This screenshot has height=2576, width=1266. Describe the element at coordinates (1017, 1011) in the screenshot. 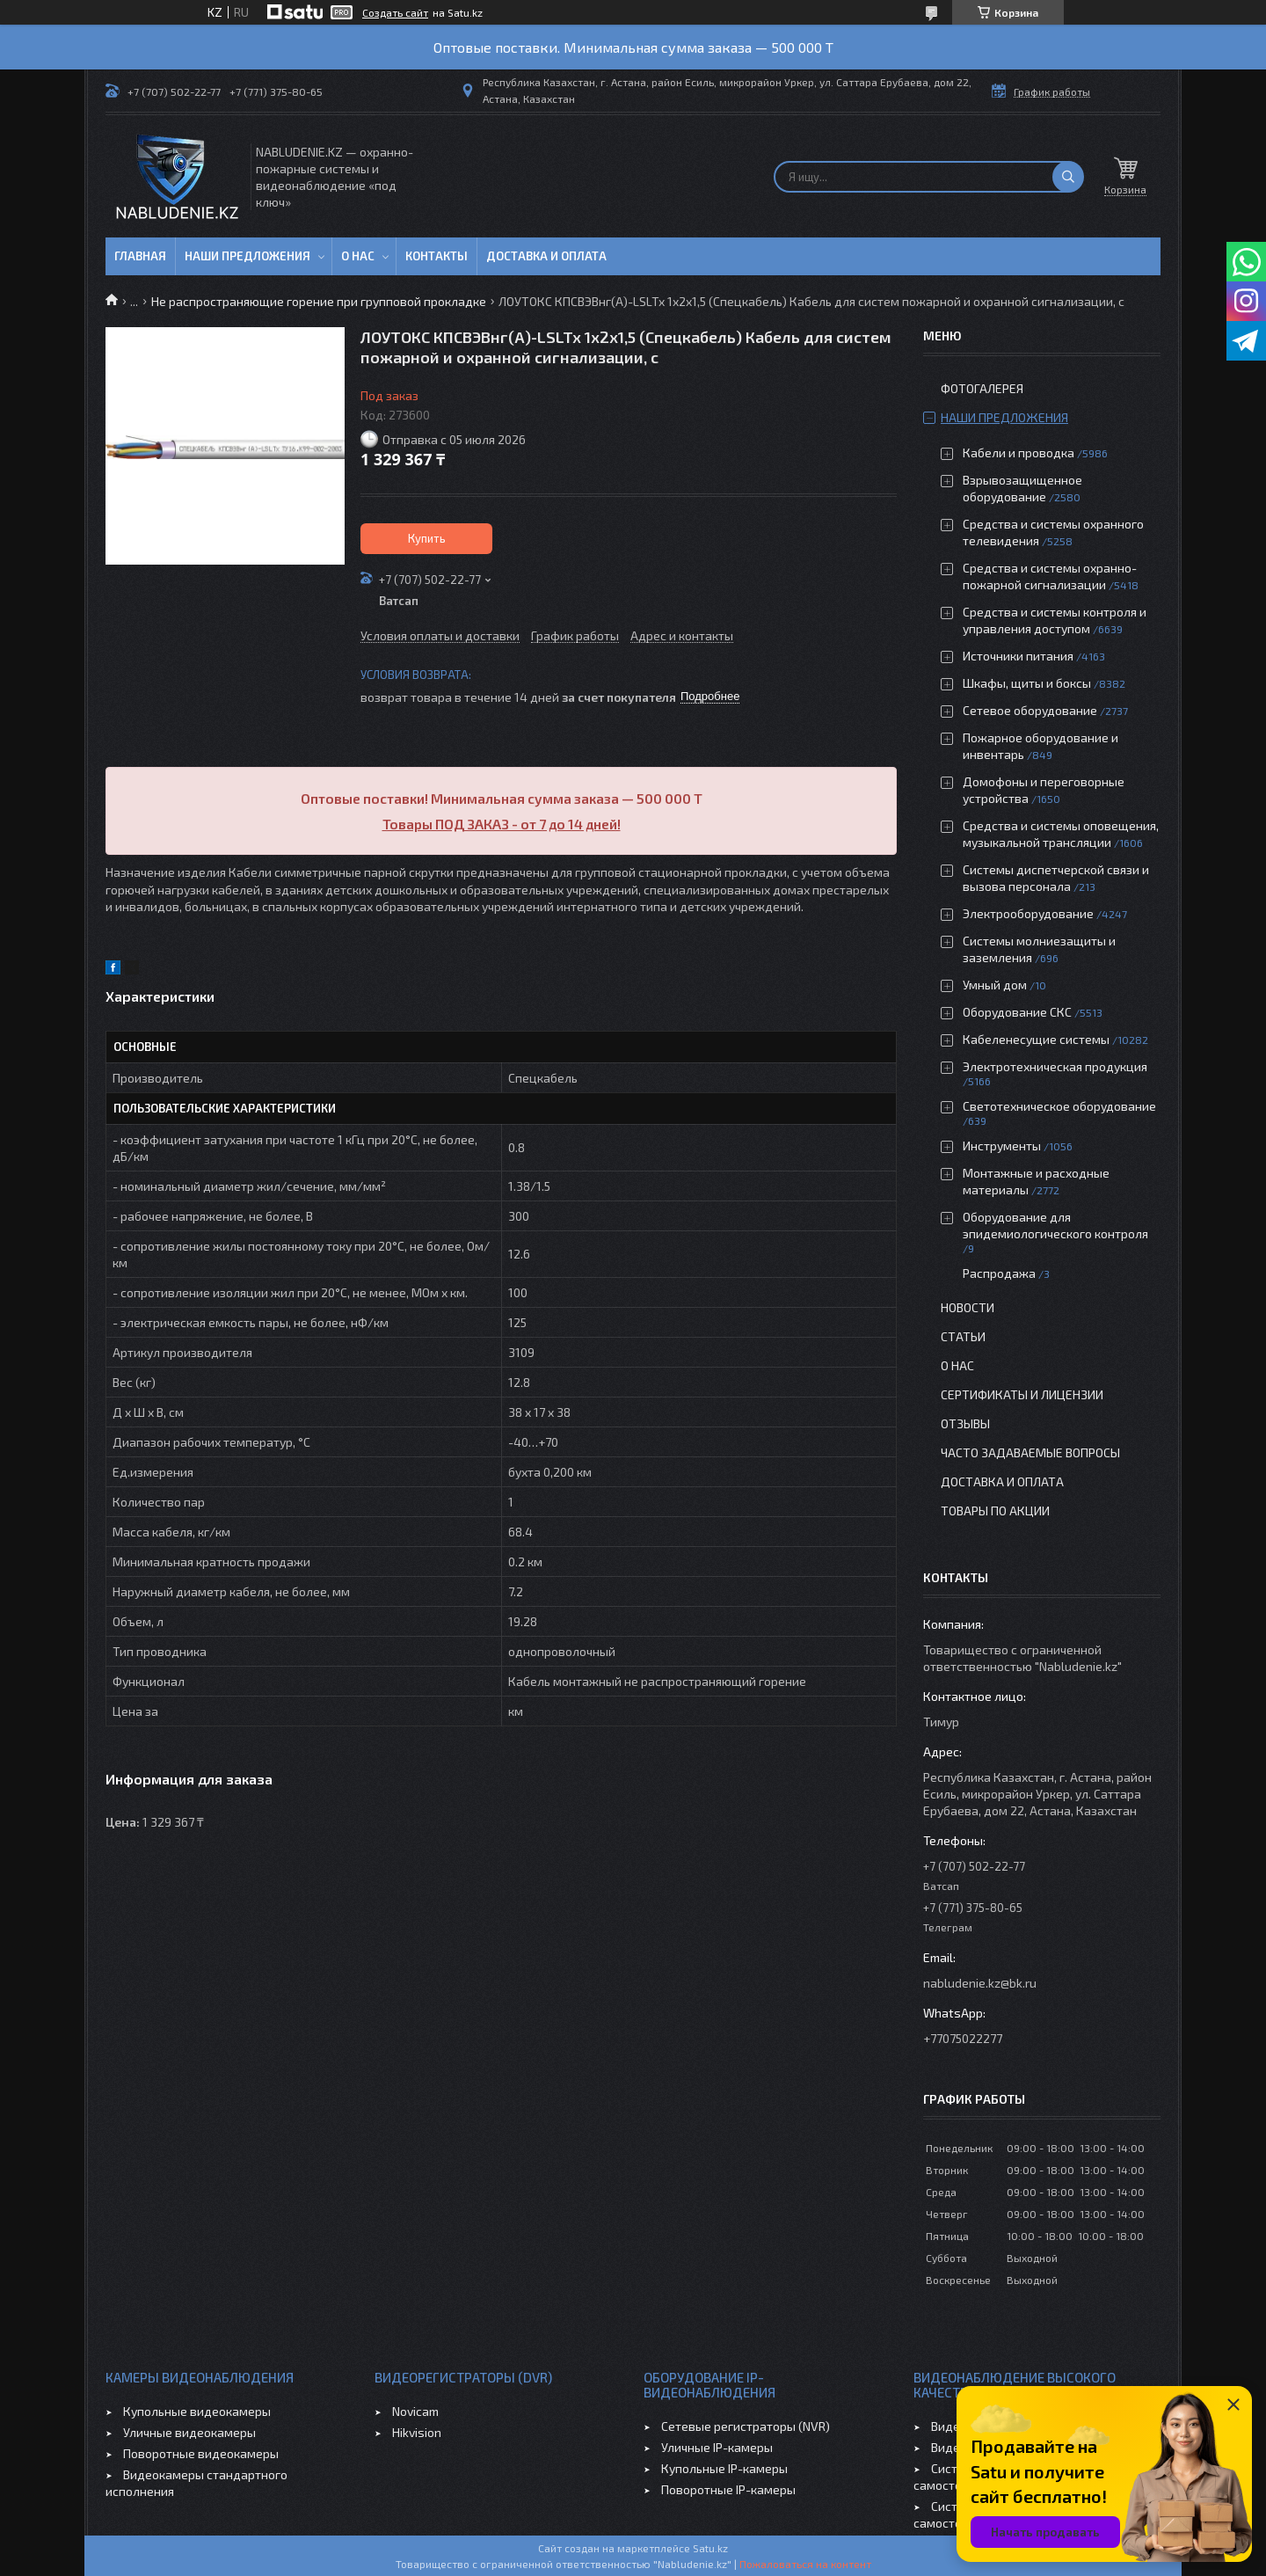

I see `Оборудование СКС` at that location.